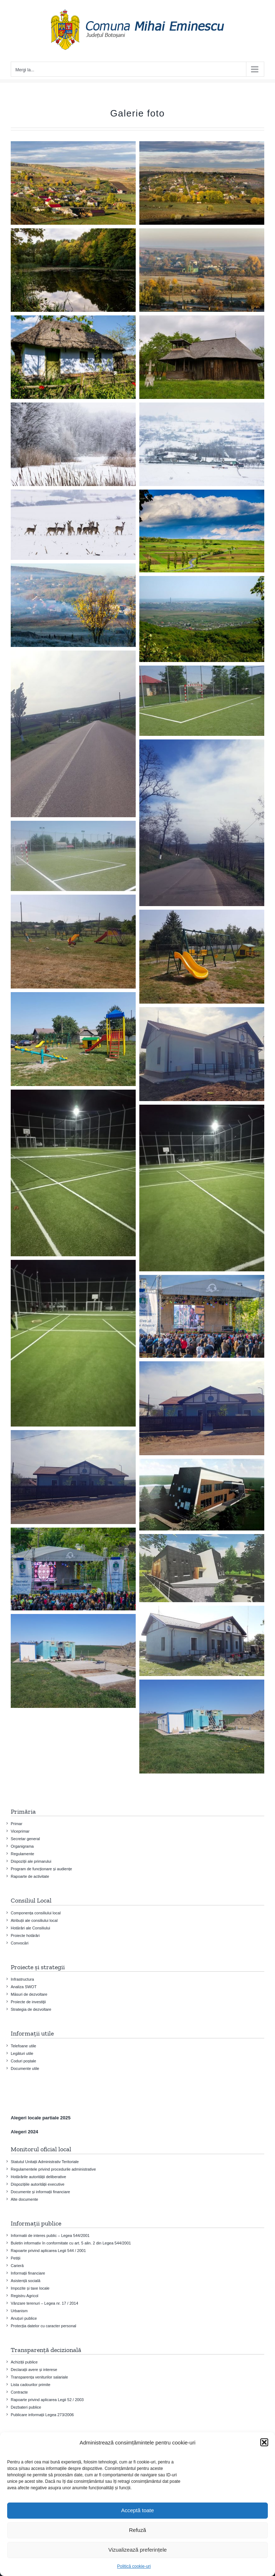  I want to click on Program de funcționare și audiențe, so click(41, 1869).